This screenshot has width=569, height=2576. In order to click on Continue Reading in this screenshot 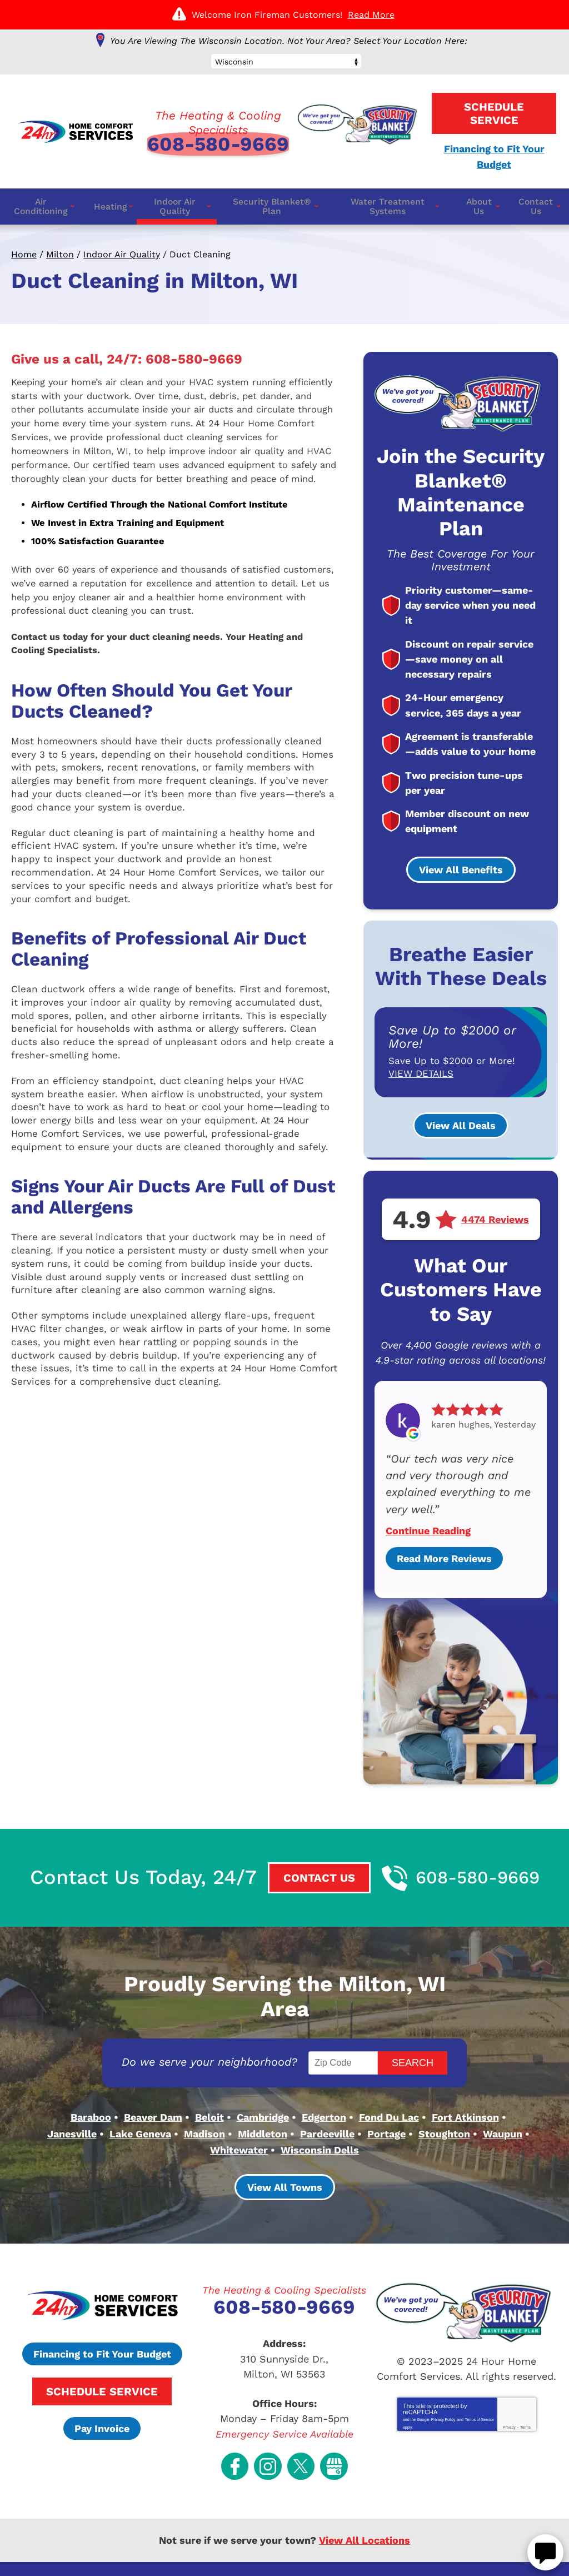, I will do `click(428, 1516)`.